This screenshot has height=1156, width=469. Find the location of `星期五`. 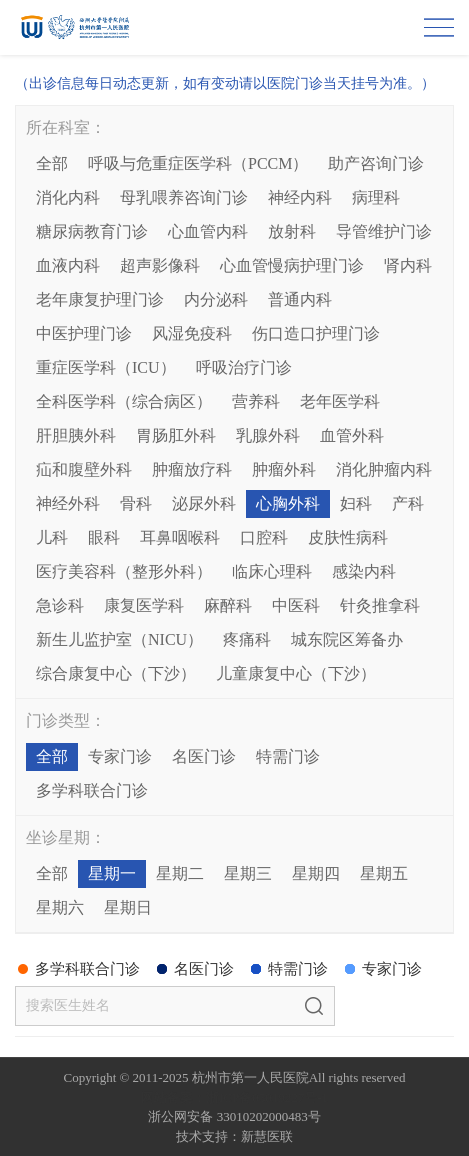

星期五 is located at coordinates (384, 873).